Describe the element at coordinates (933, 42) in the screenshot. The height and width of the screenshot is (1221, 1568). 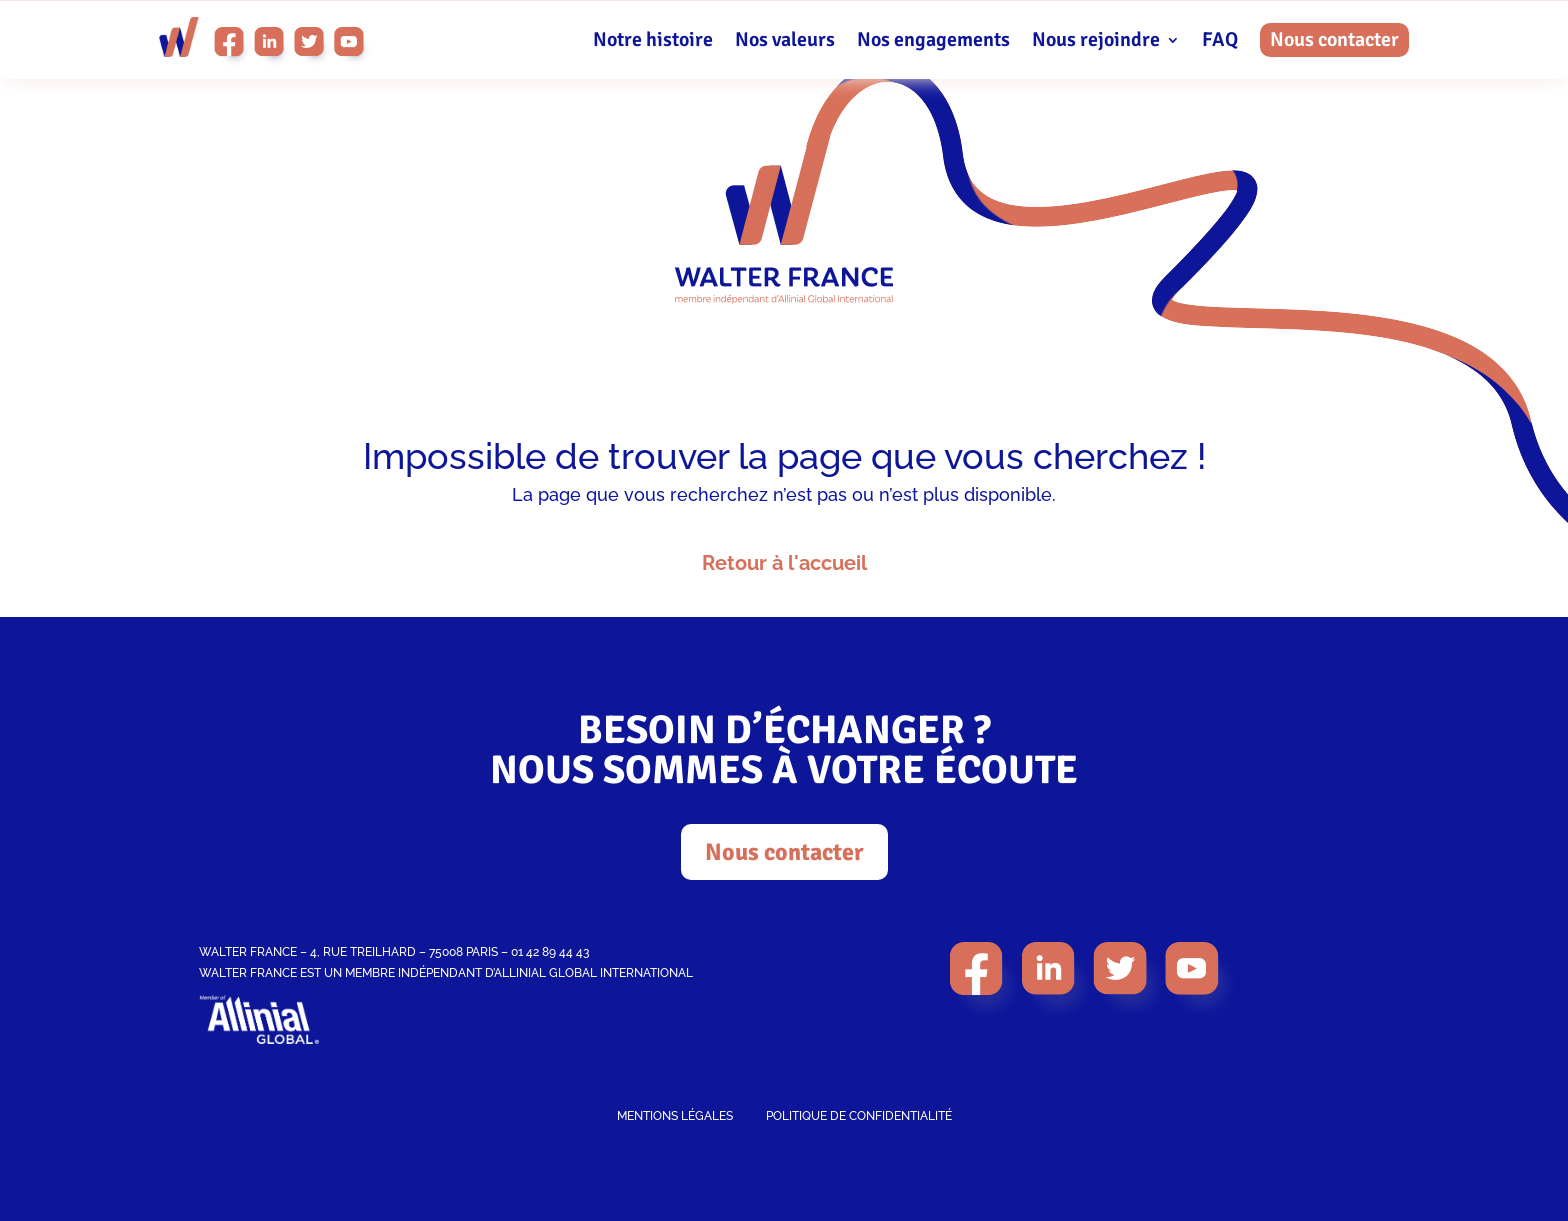
I see `Nos engagements` at that location.